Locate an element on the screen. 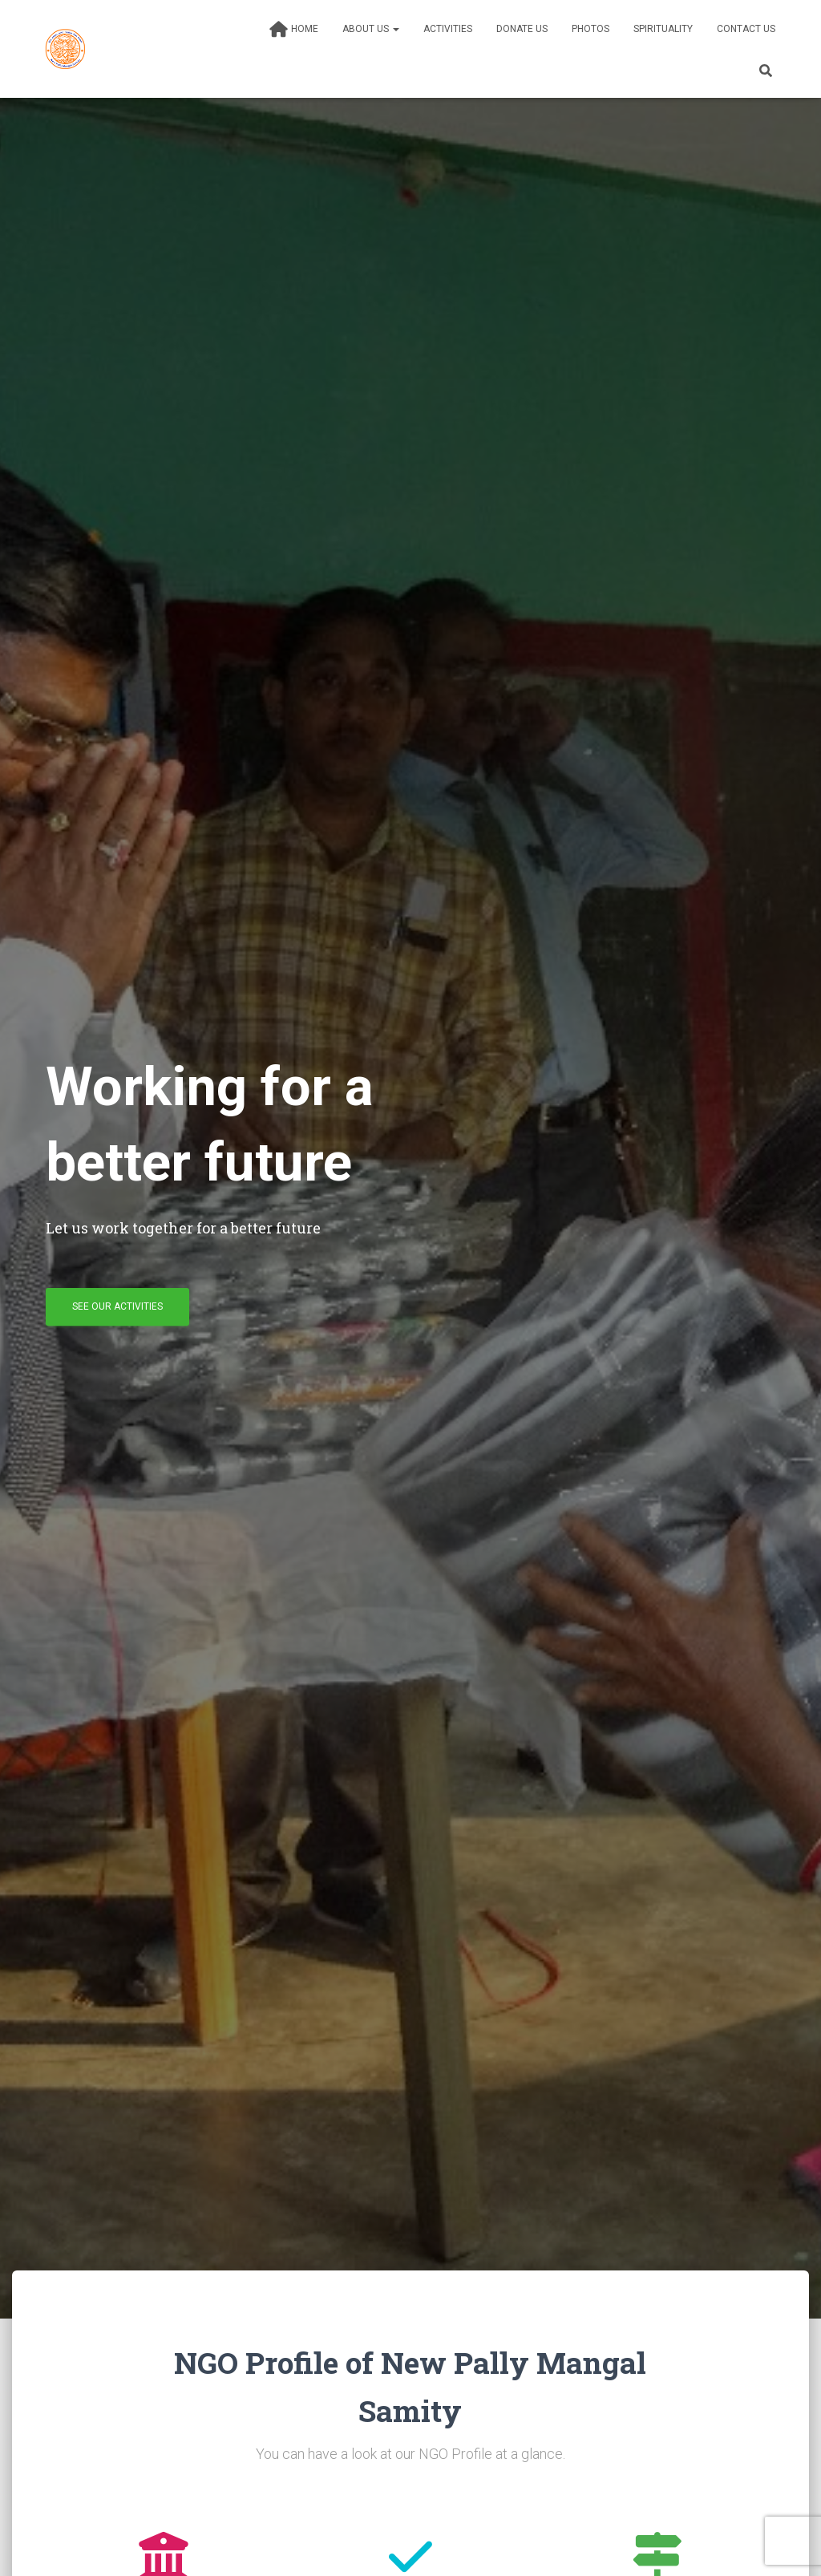 The height and width of the screenshot is (2576, 821). Spirituality is located at coordinates (663, 28).